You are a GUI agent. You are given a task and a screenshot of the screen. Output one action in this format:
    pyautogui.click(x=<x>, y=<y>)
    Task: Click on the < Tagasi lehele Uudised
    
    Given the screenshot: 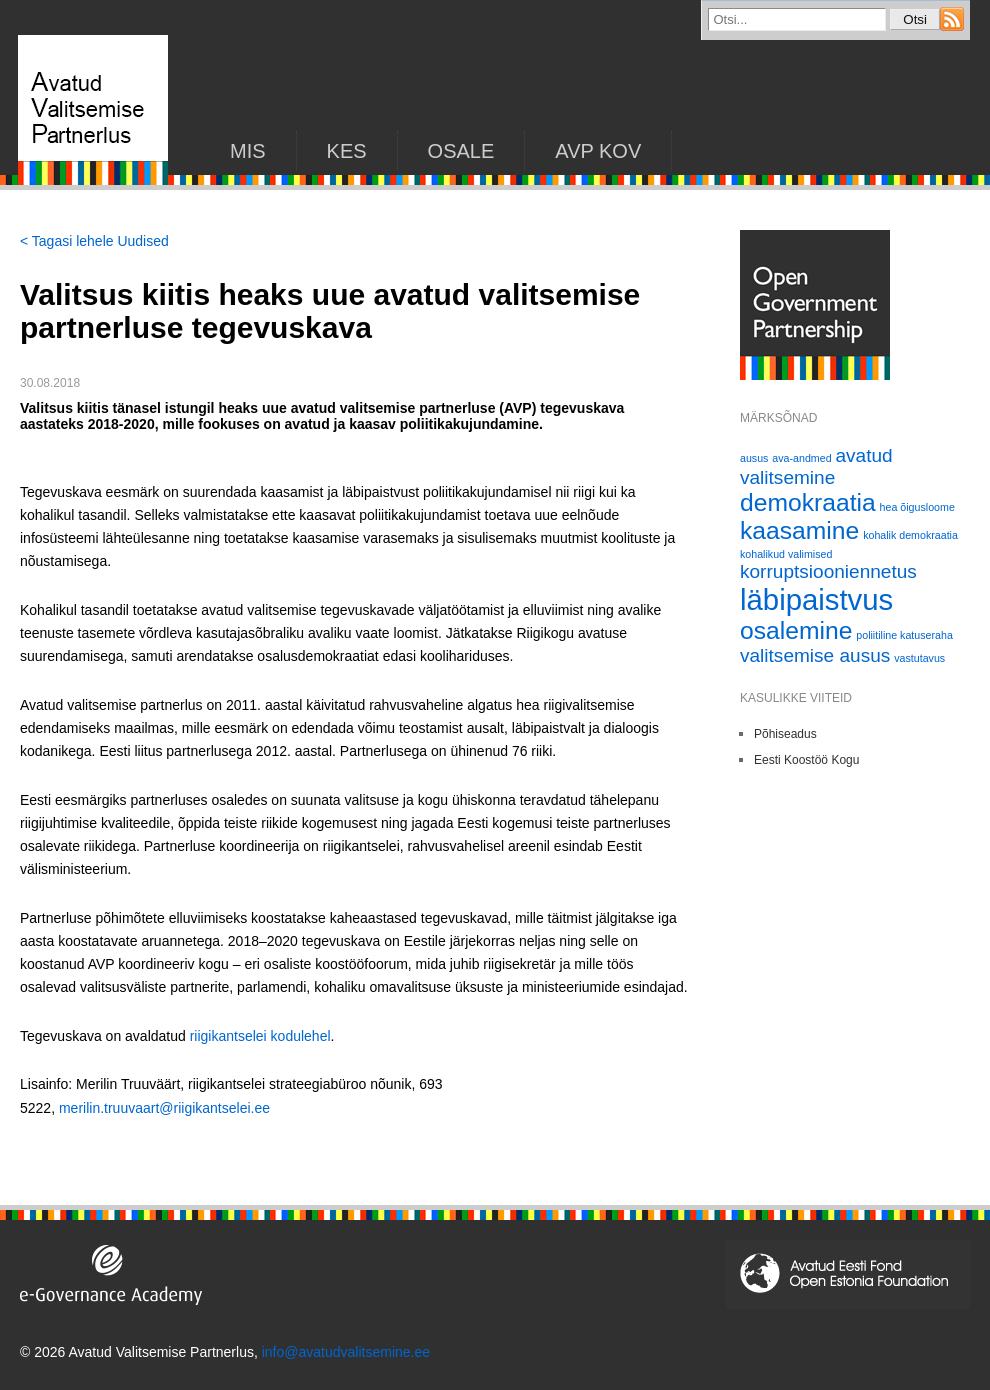 What is the action you would take?
    pyautogui.click(x=94, y=241)
    